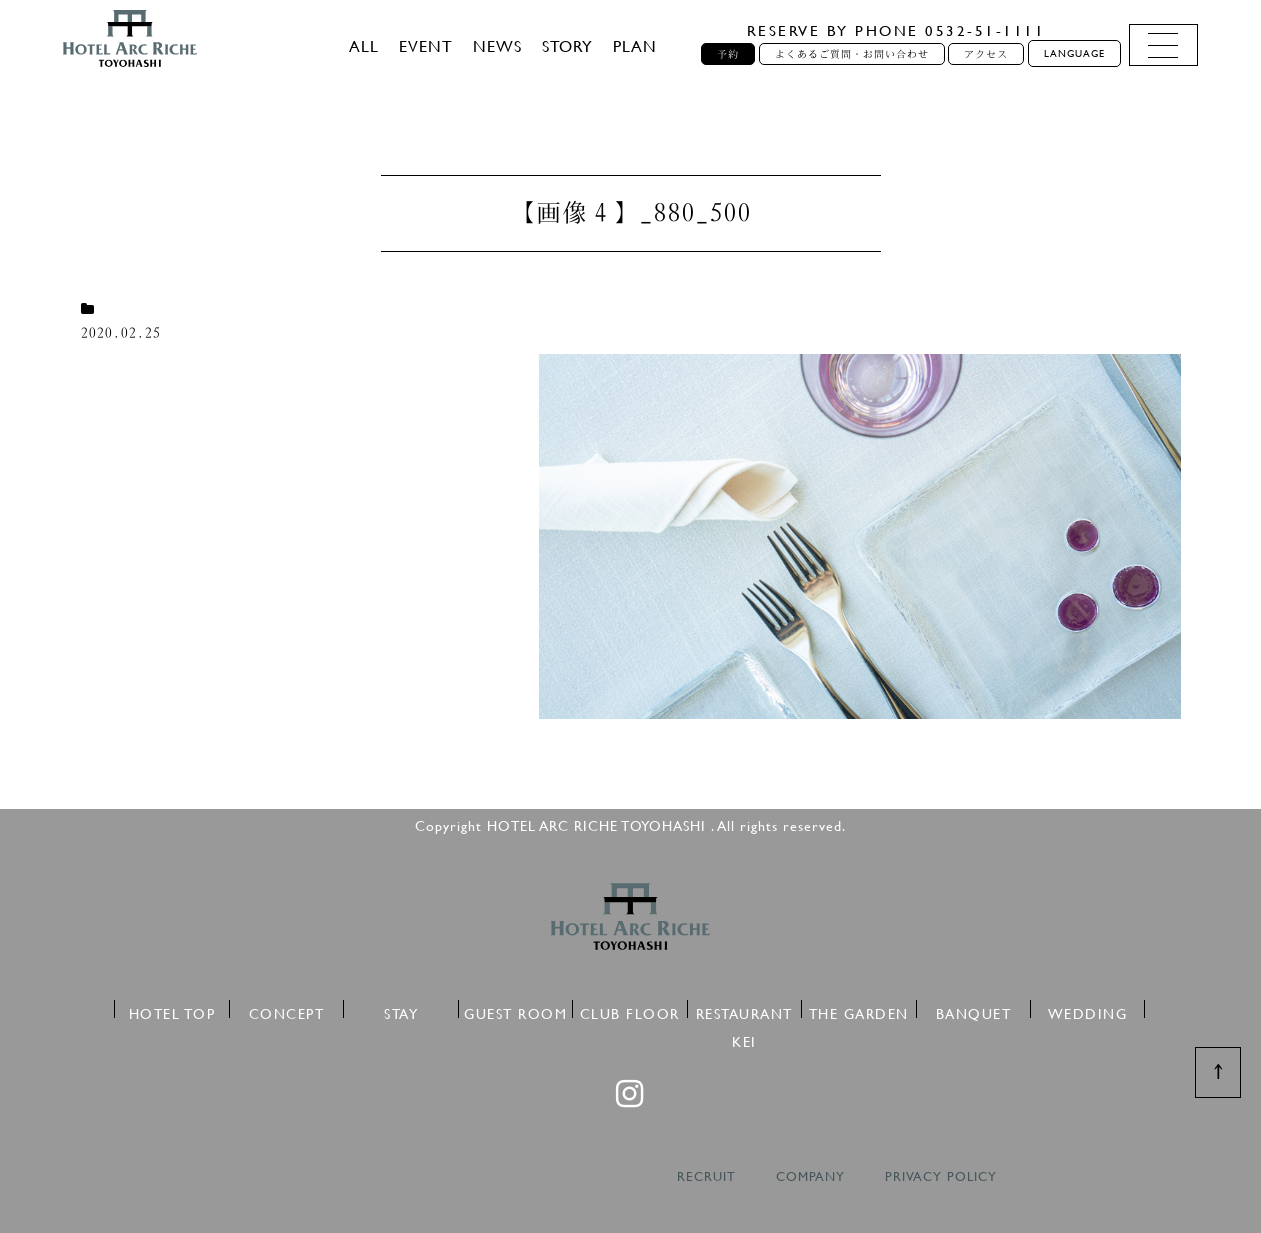 This screenshot has width=1261, height=1233. What do you see at coordinates (364, 45) in the screenshot?
I see `ALL` at bounding box center [364, 45].